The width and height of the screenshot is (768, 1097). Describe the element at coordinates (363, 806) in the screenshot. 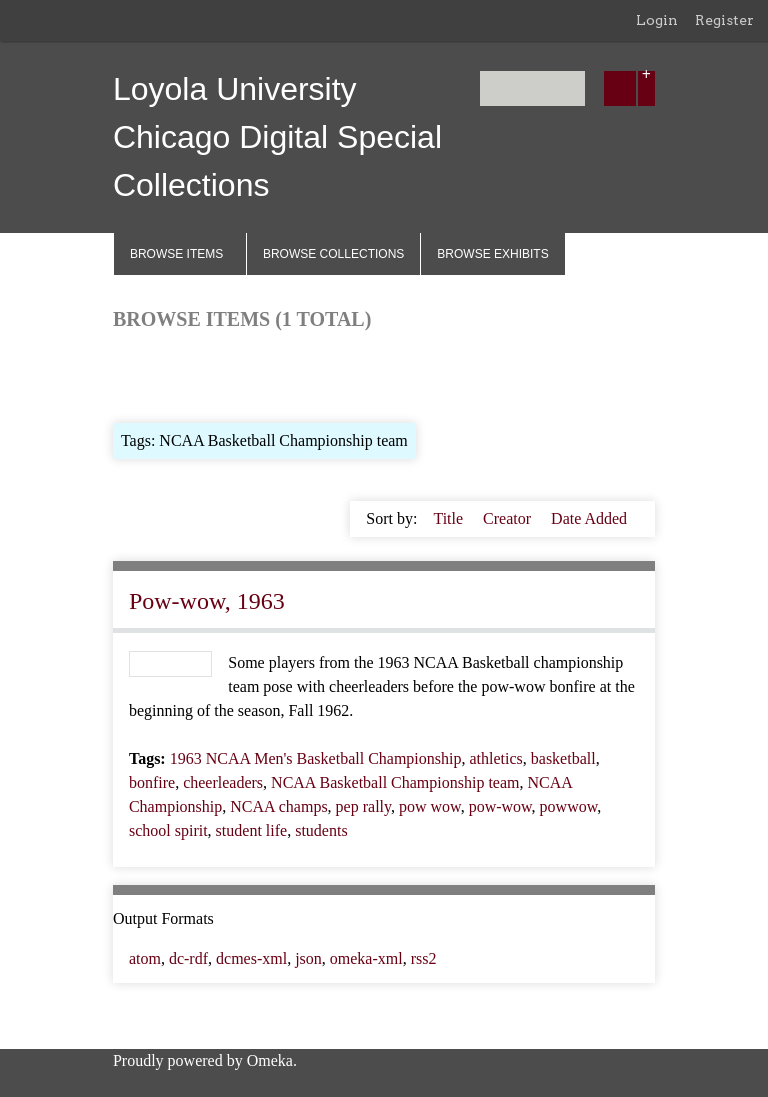

I see `pep rally` at that location.